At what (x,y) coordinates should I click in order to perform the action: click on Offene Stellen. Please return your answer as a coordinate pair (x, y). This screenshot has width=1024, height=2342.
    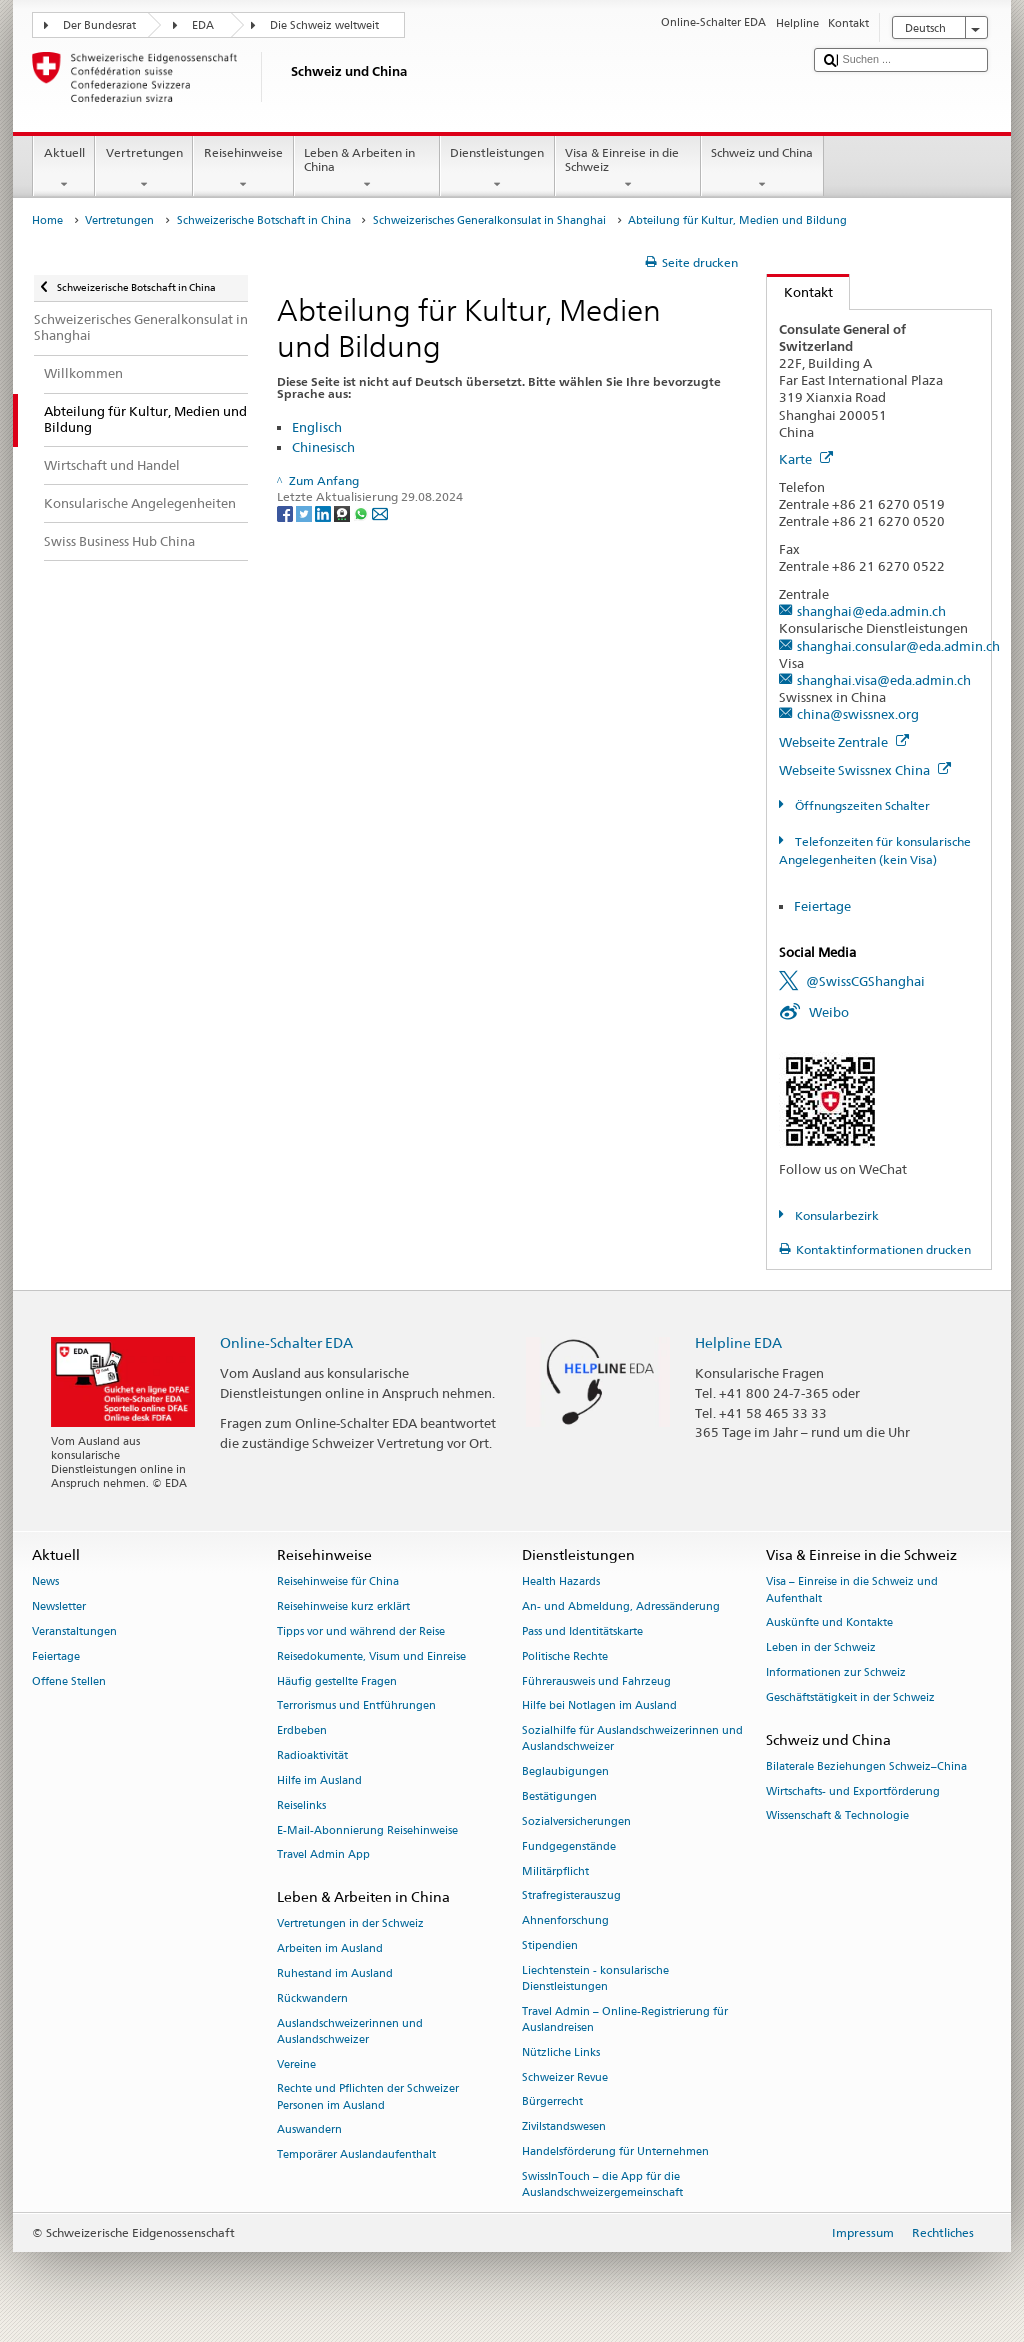
    Looking at the image, I should click on (69, 1681).